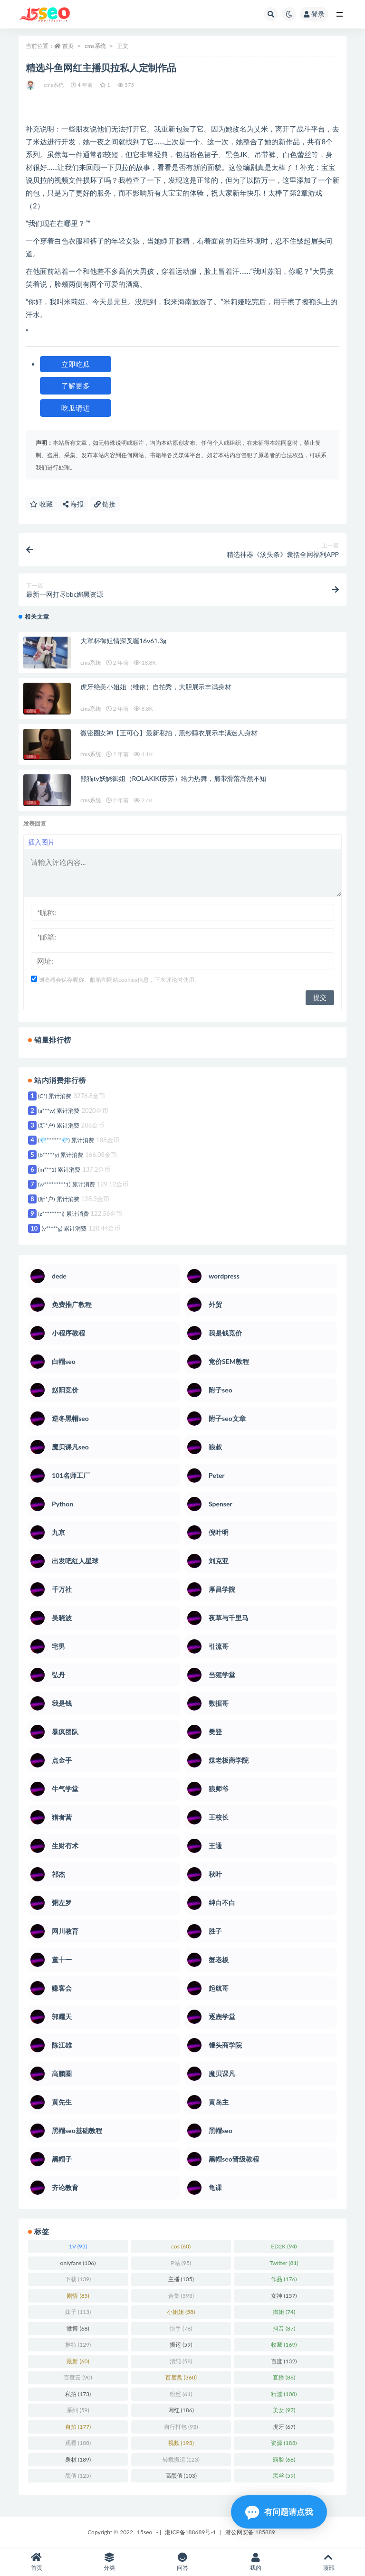 This screenshot has height=2576, width=365. Describe the element at coordinates (284, 2344) in the screenshot. I see `收藏 [收藏 (169 项)]` at that location.